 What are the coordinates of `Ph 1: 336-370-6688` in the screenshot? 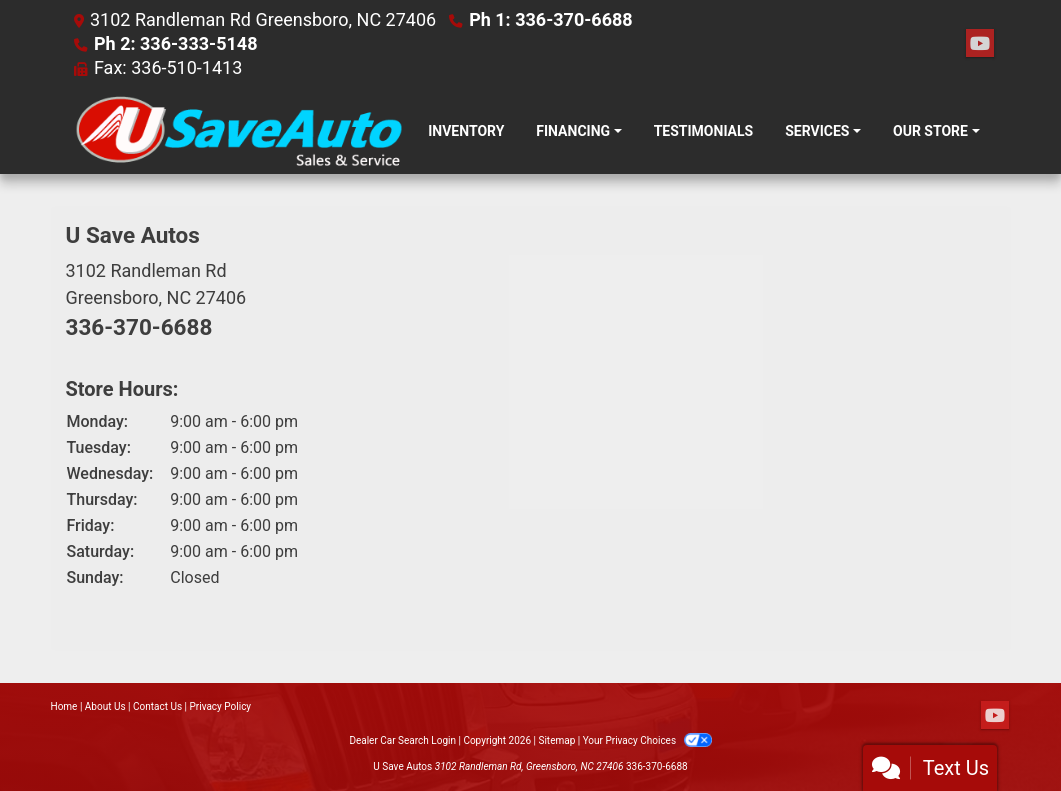 It's located at (551, 19).